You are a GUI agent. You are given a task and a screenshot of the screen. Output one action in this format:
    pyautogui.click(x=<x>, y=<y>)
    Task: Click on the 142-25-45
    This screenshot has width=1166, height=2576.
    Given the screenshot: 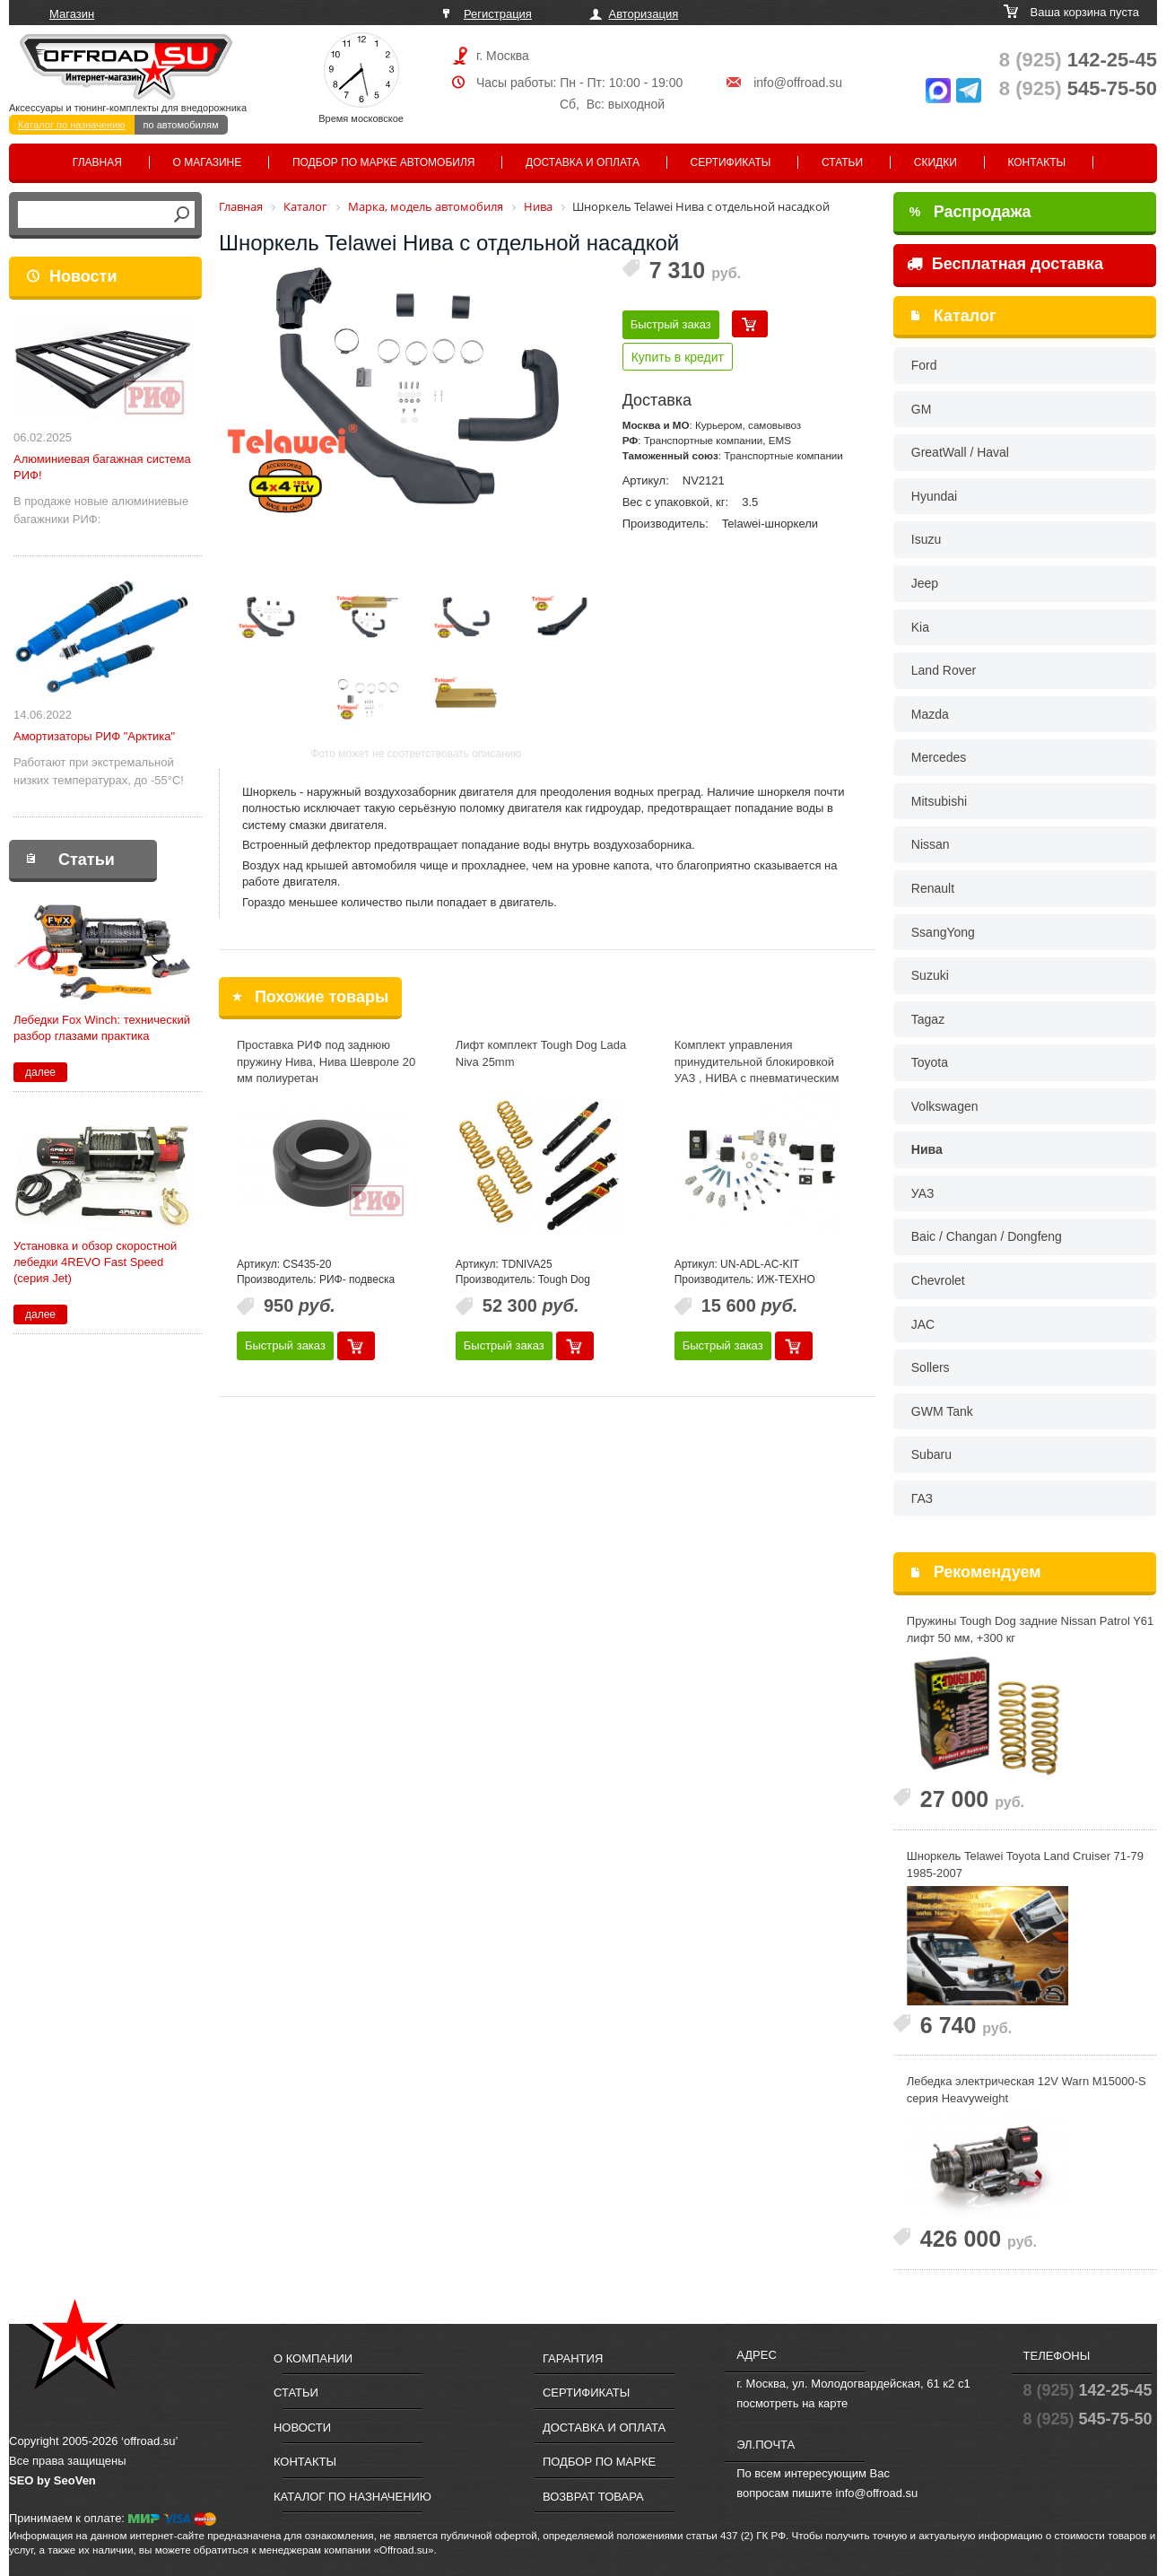 What is the action you would take?
    pyautogui.click(x=1078, y=59)
    